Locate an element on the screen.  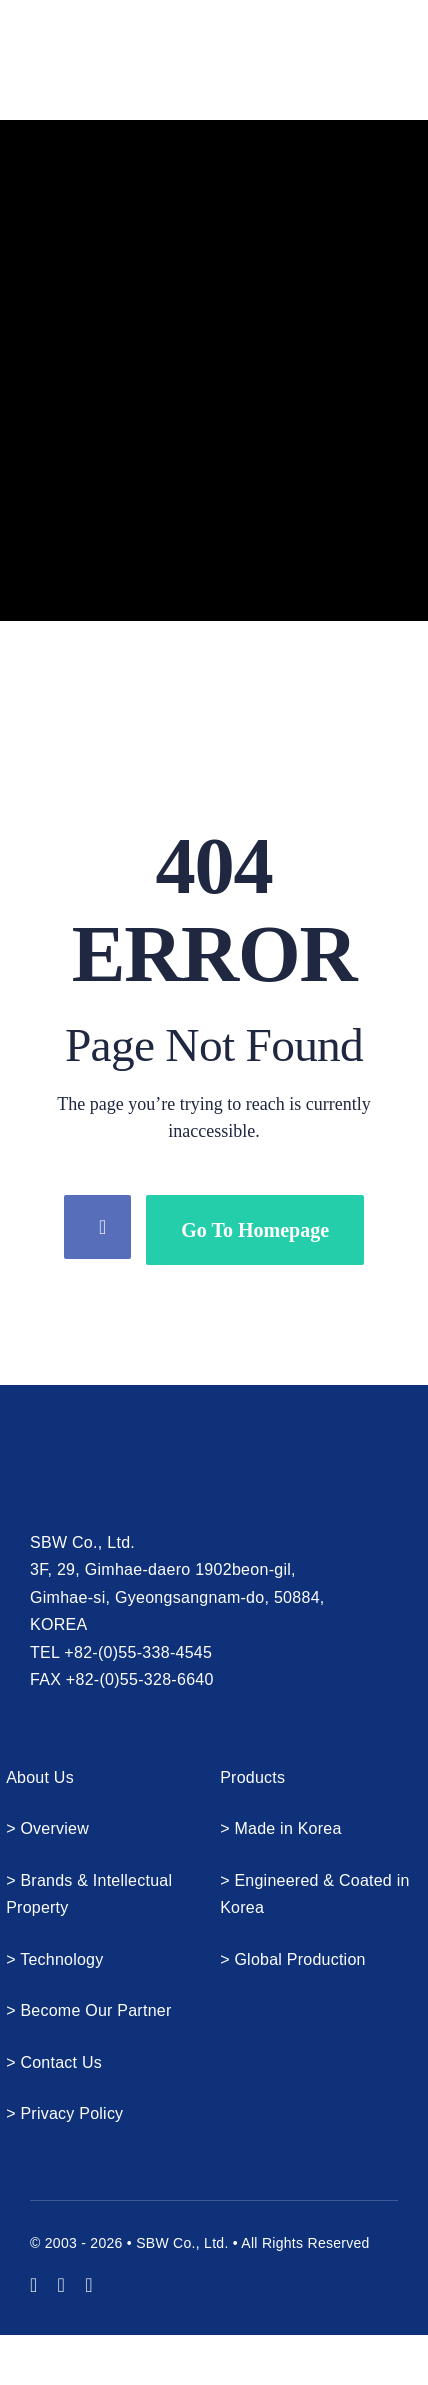
[instagram] is located at coordinates (62, 2285).